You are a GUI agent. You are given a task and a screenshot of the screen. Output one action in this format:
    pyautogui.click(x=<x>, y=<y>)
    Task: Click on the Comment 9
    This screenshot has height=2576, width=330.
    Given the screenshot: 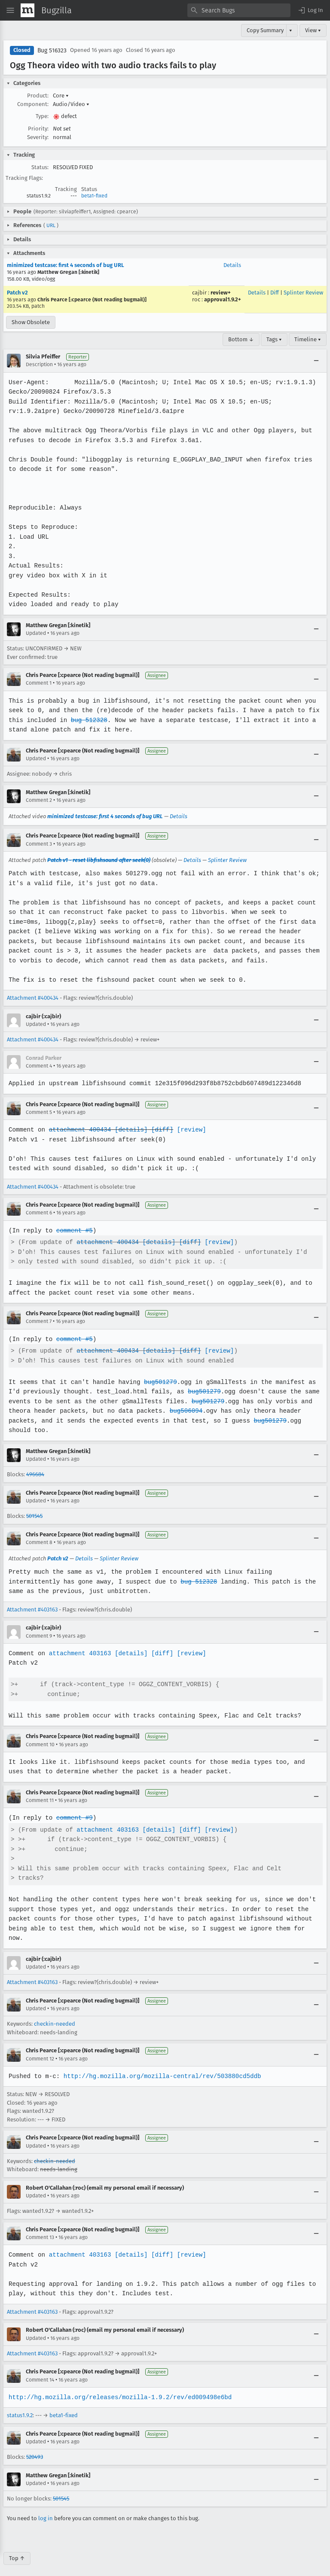 What is the action you would take?
    pyautogui.click(x=39, y=1636)
    